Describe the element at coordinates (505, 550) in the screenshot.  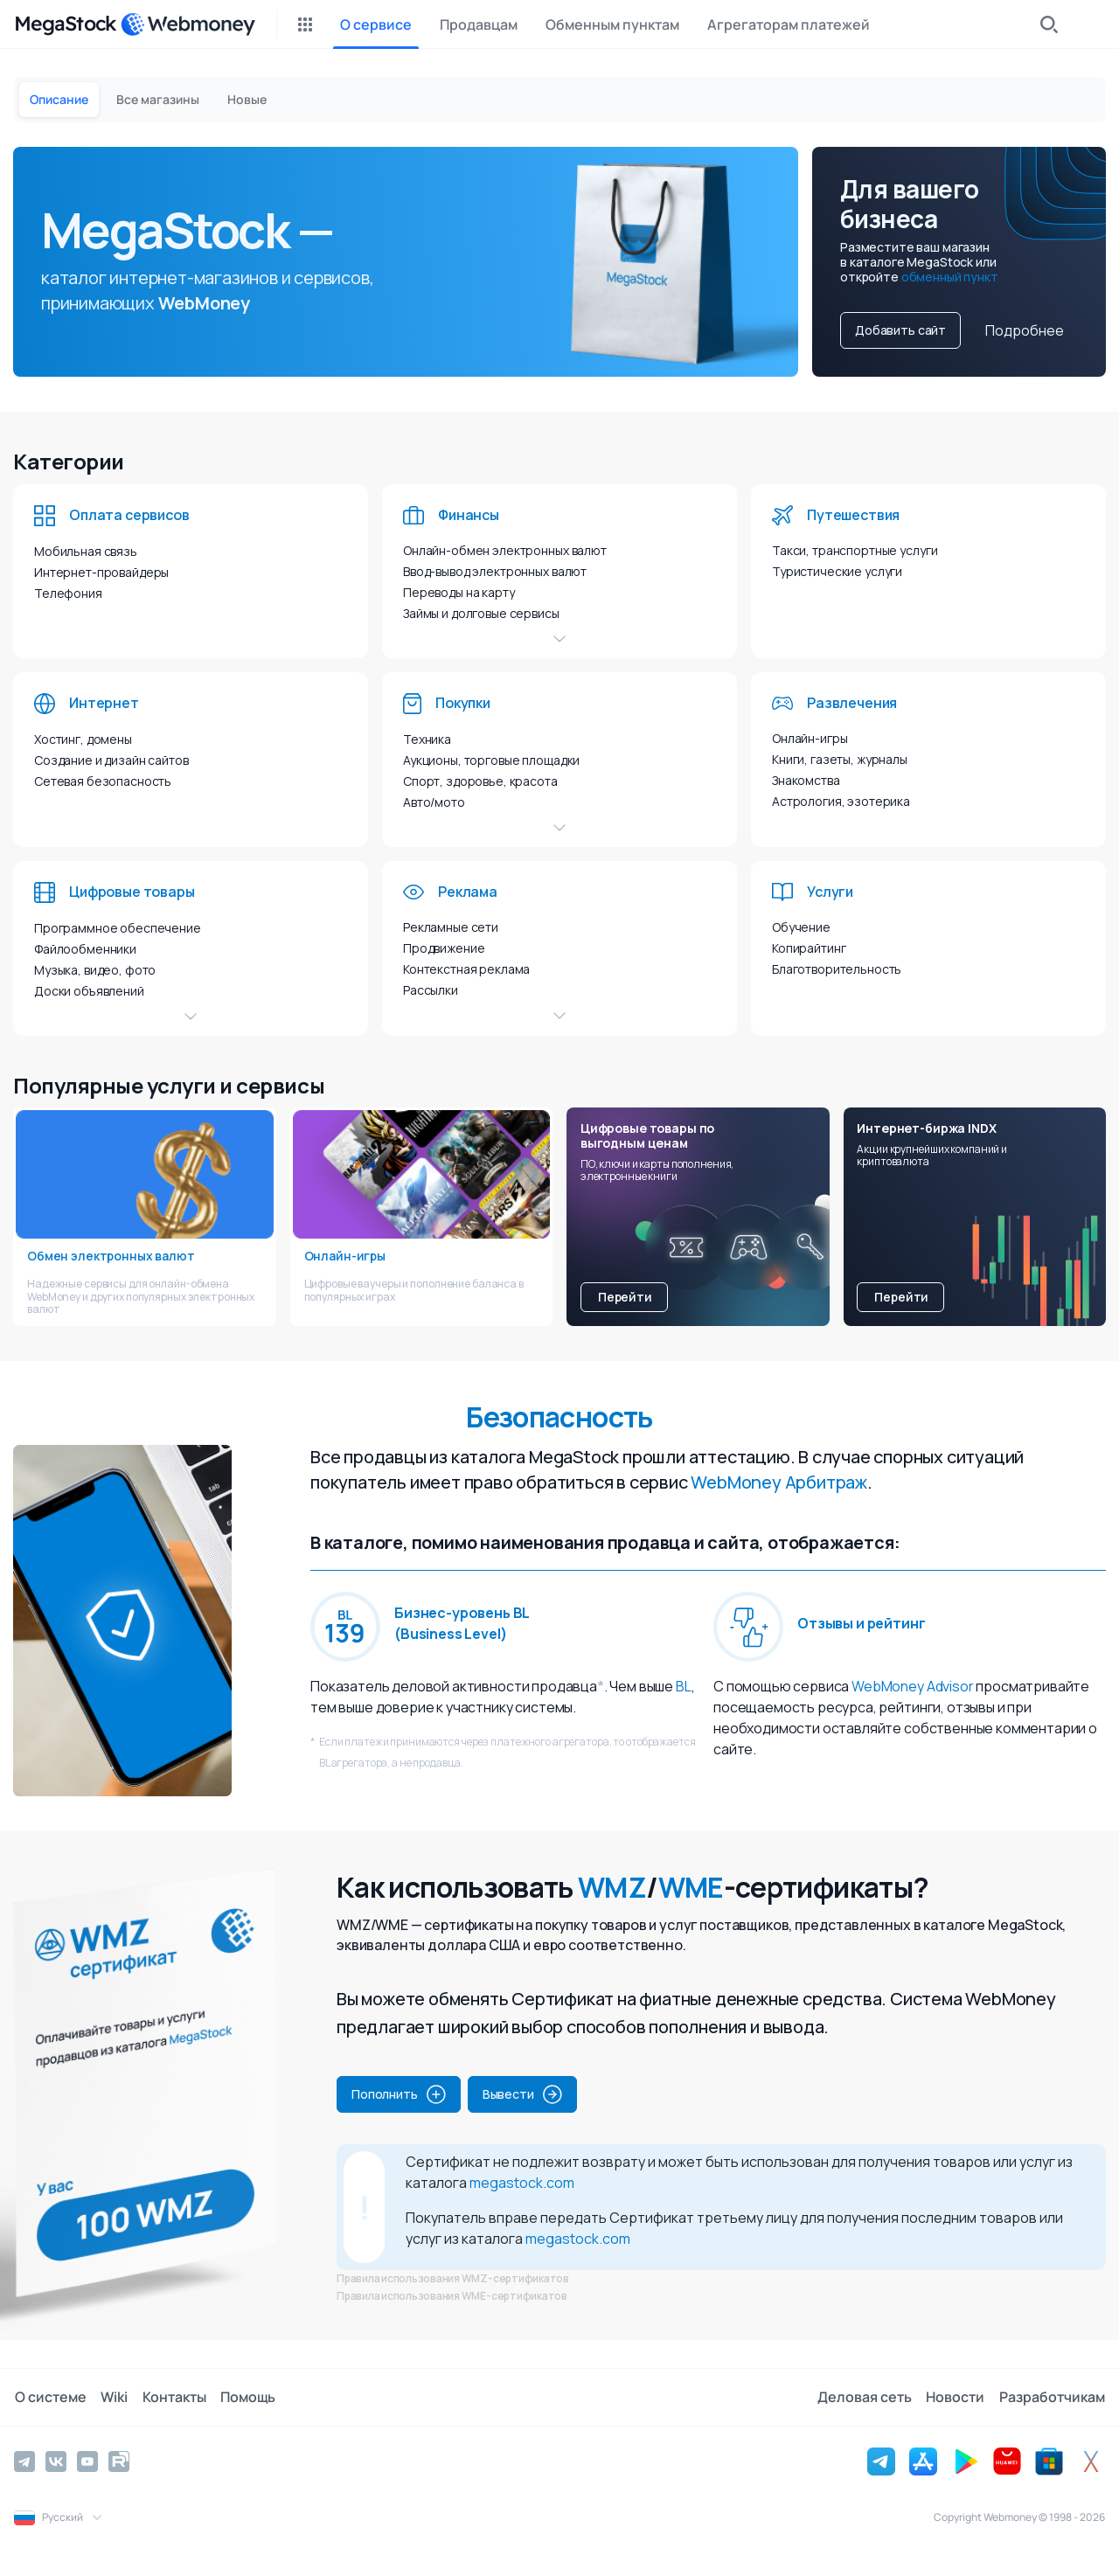
I see `Онлайн-обмен электронных валют` at that location.